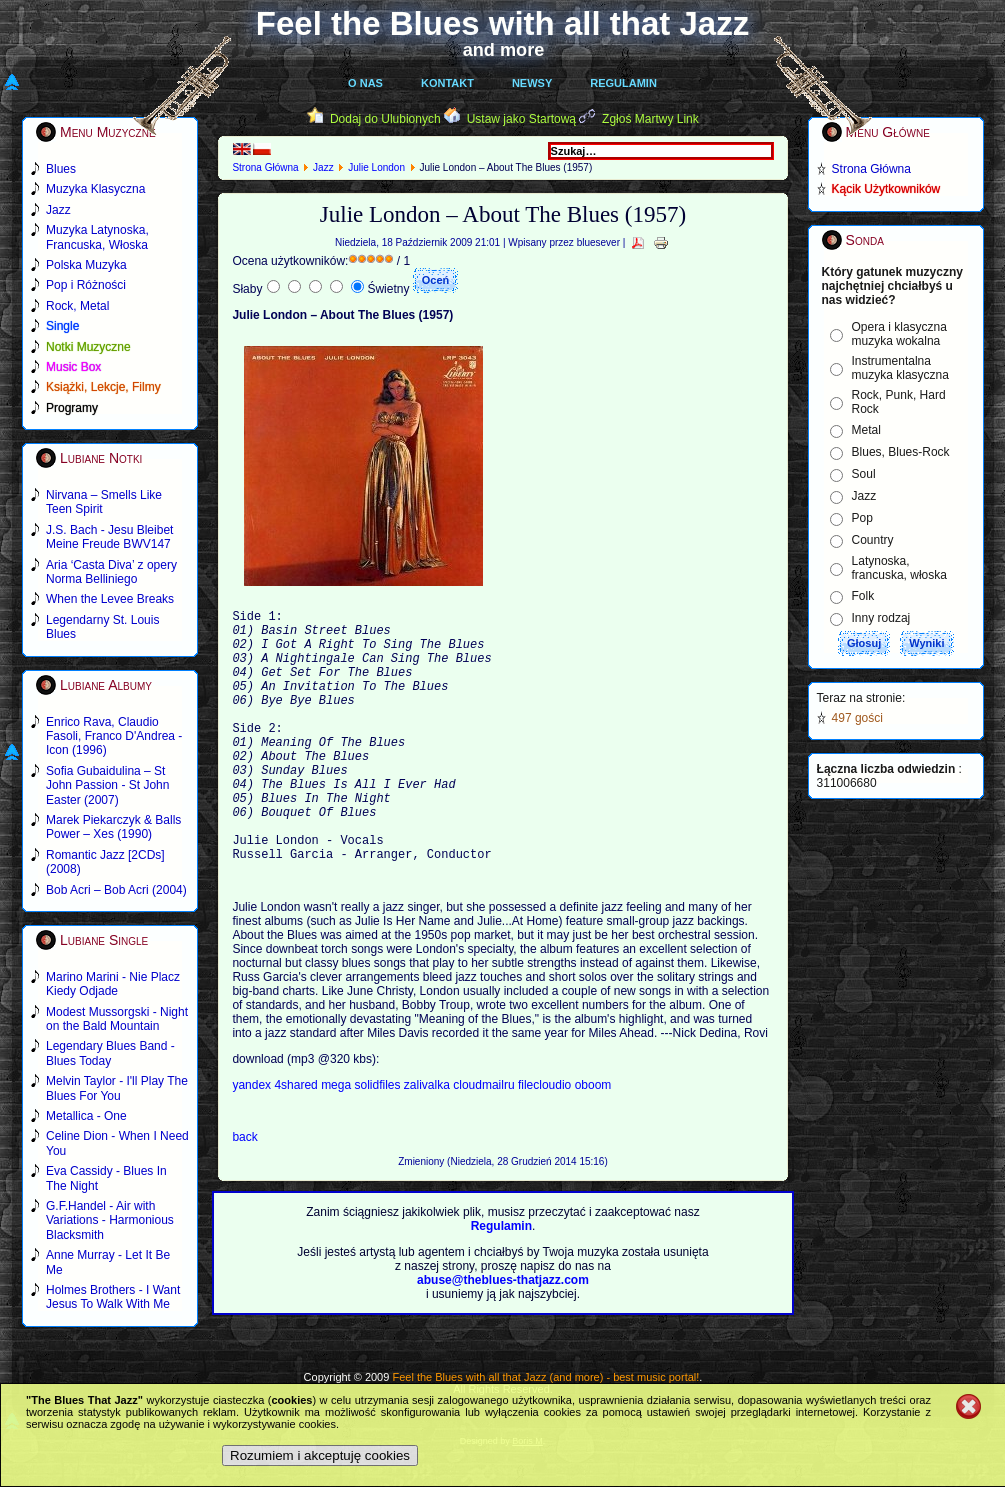  Describe the element at coordinates (502, 23) in the screenshot. I see `Feel the Blues with all that Jazz` at that location.